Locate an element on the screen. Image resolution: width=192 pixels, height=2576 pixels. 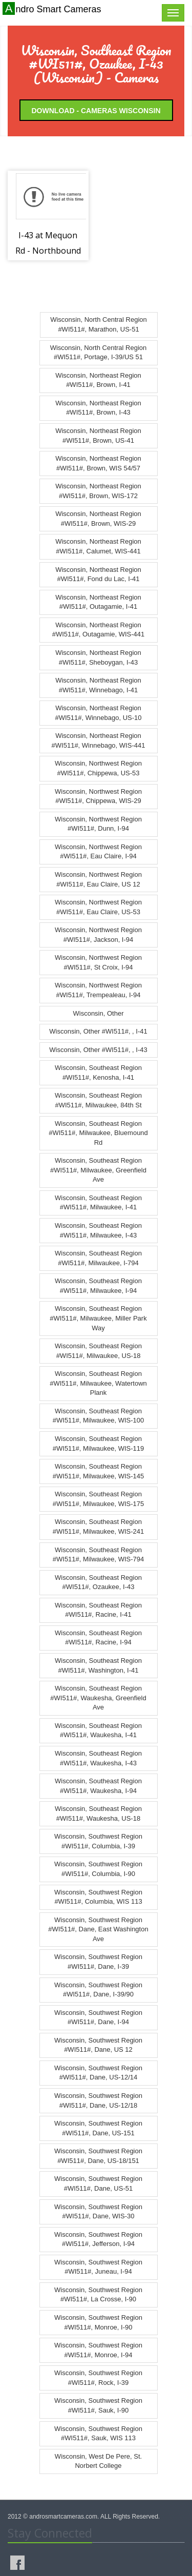
Wisconsin, Northwest Region #WI511#, Jackson, I-94 is located at coordinates (98, 934).